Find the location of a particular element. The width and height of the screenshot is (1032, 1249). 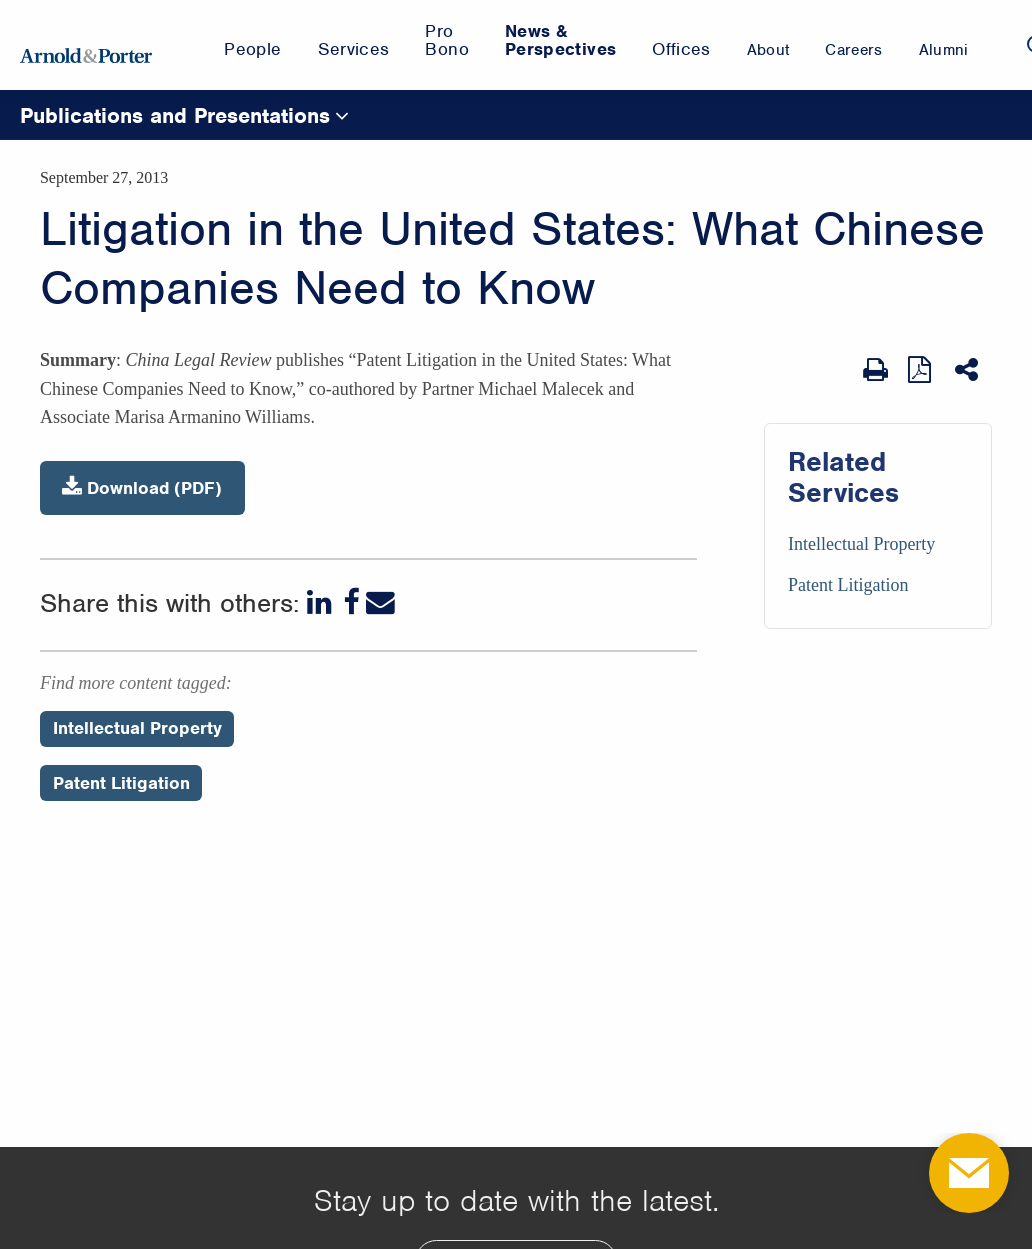

[Share This] is located at coordinates (968, 370).